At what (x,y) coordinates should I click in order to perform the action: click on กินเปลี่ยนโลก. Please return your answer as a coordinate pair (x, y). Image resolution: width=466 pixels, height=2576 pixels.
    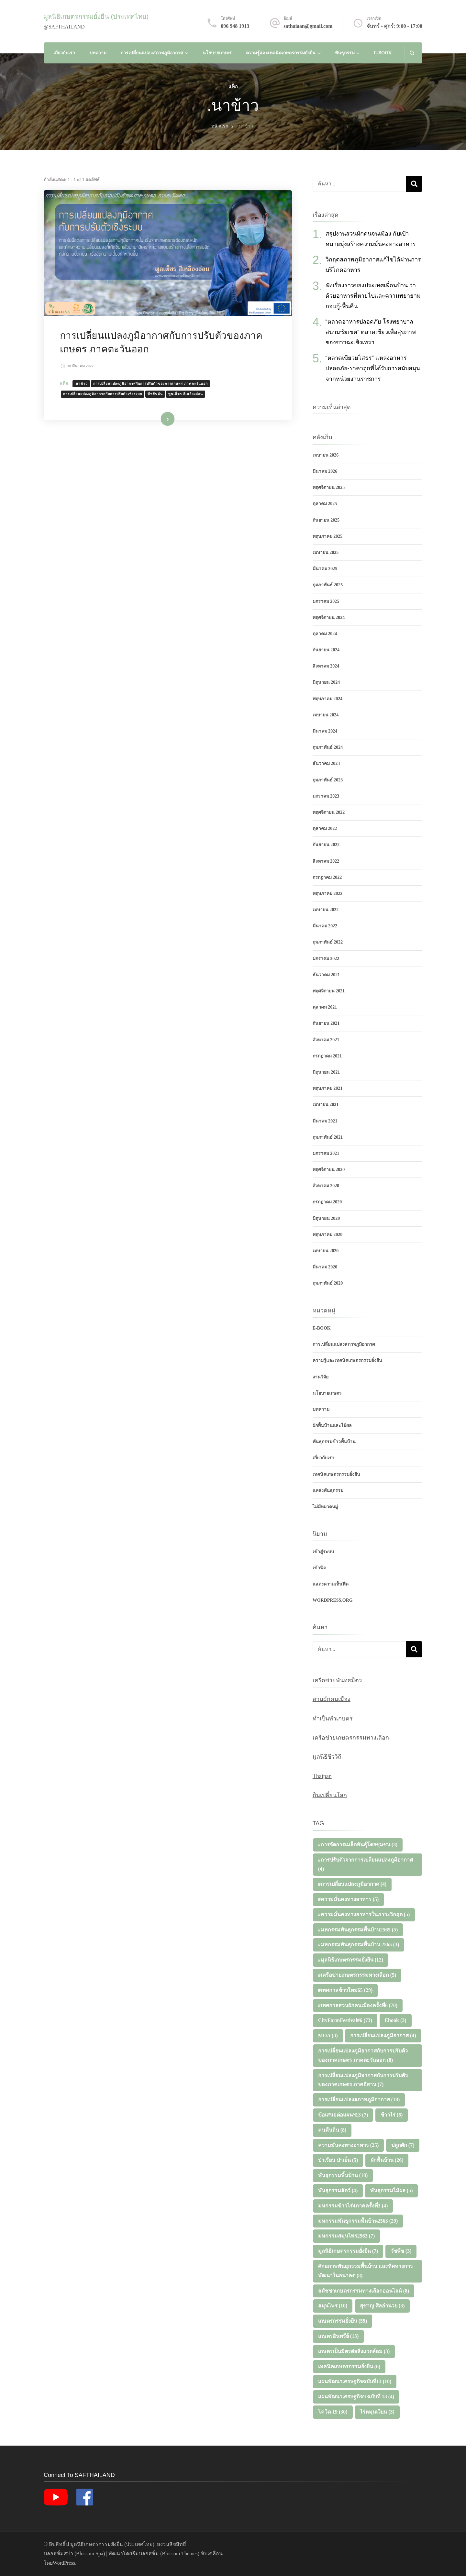
    Looking at the image, I should click on (330, 1795).